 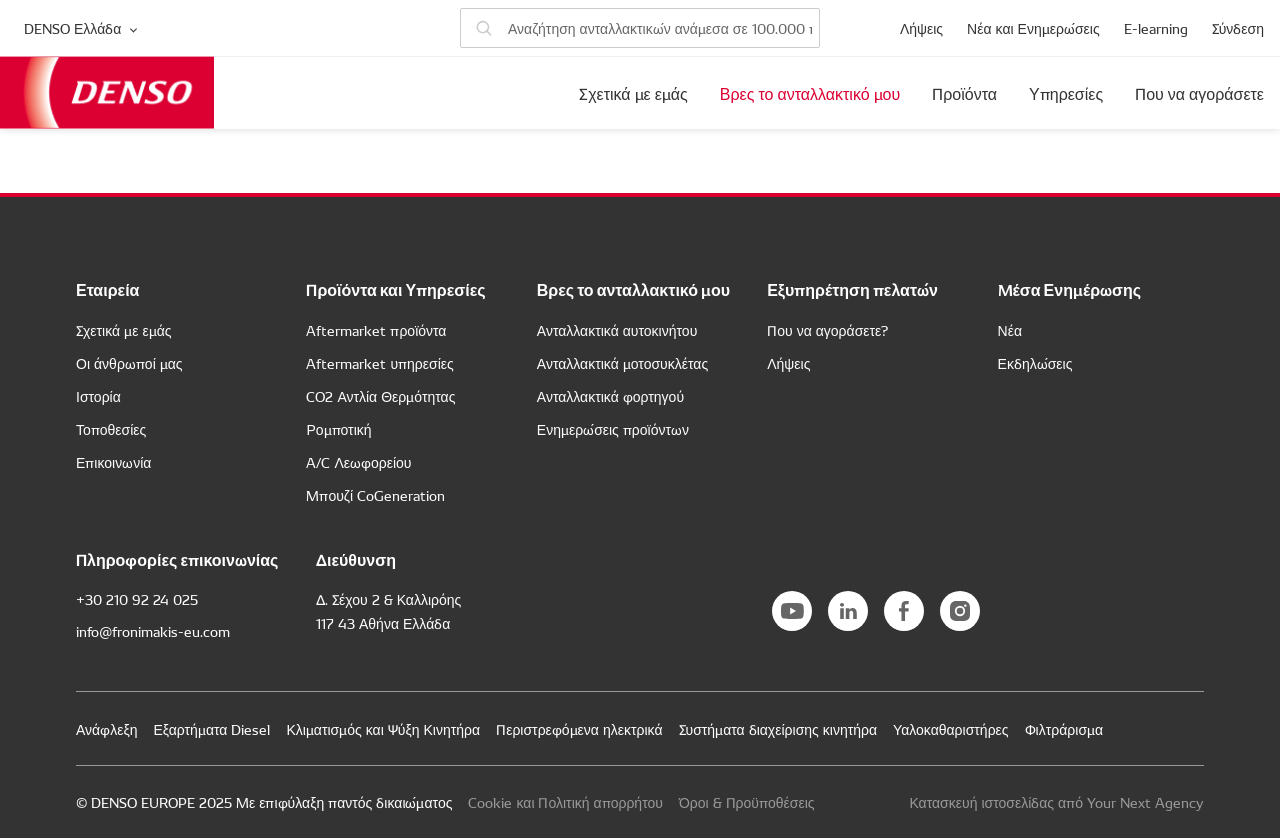 What do you see at coordinates (1066, 93) in the screenshot?
I see `Υπηρεσίες` at bounding box center [1066, 93].